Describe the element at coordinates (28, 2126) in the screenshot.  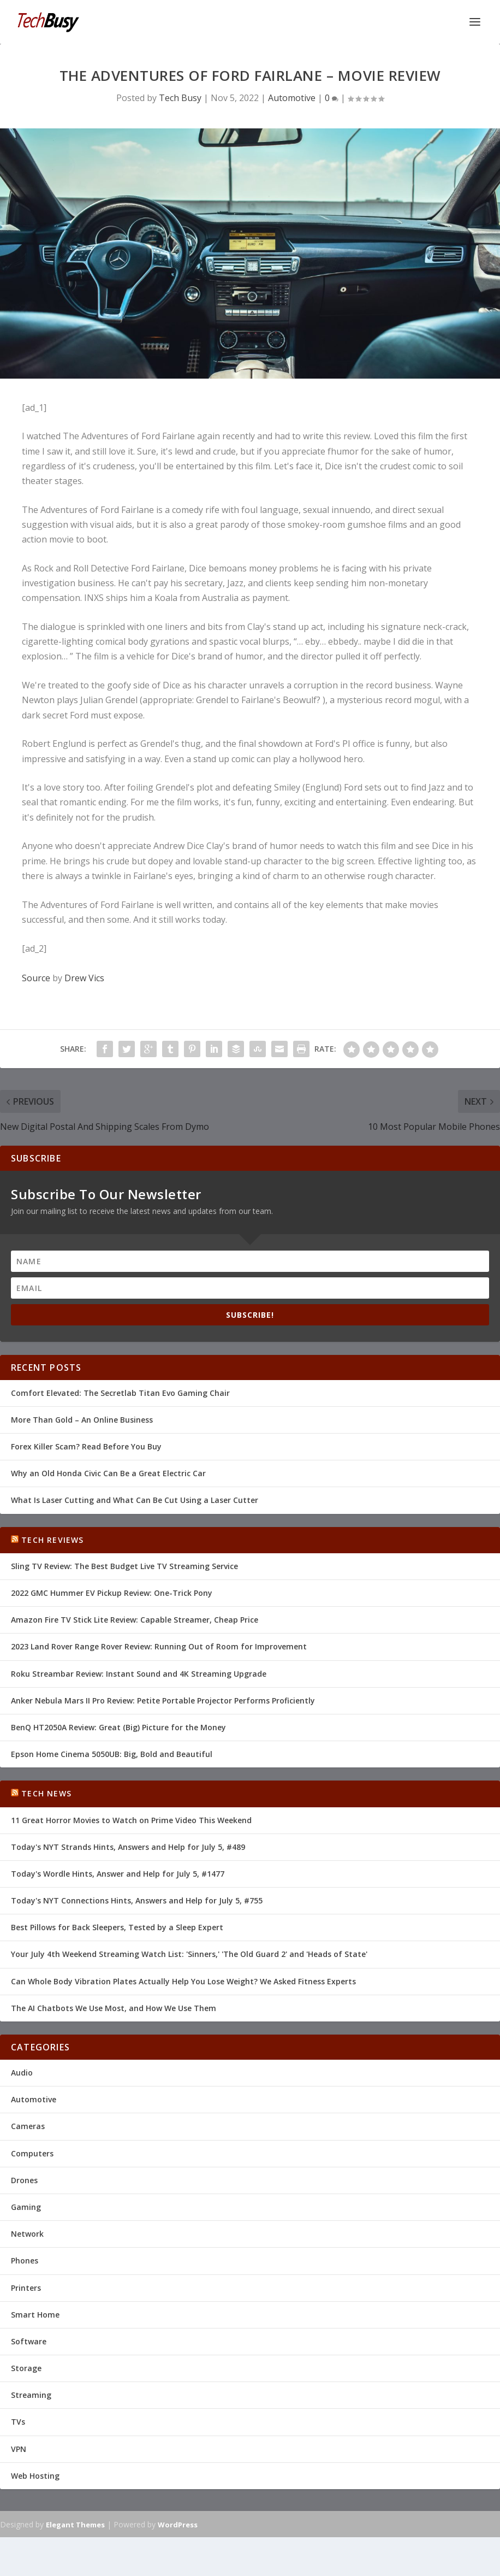
I see `Cameras` at that location.